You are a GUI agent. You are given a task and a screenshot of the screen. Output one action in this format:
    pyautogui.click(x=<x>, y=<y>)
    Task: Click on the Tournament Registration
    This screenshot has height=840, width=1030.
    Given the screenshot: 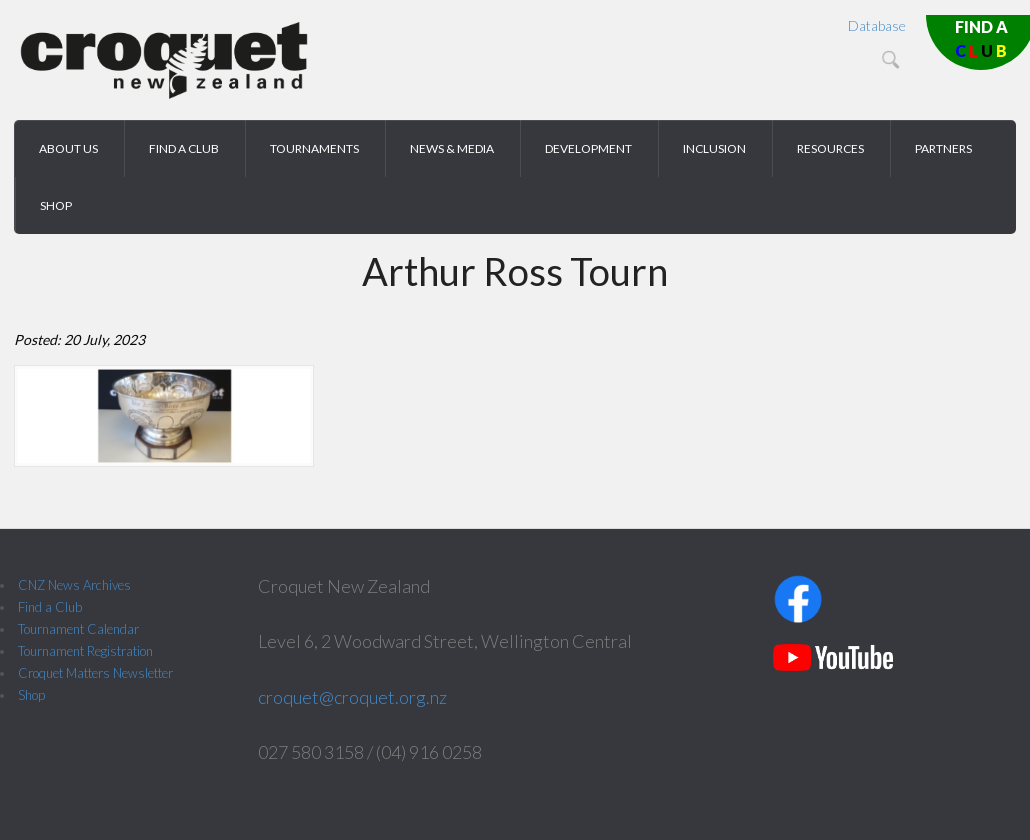 What is the action you would take?
    pyautogui.click(x=85, y=651)
    